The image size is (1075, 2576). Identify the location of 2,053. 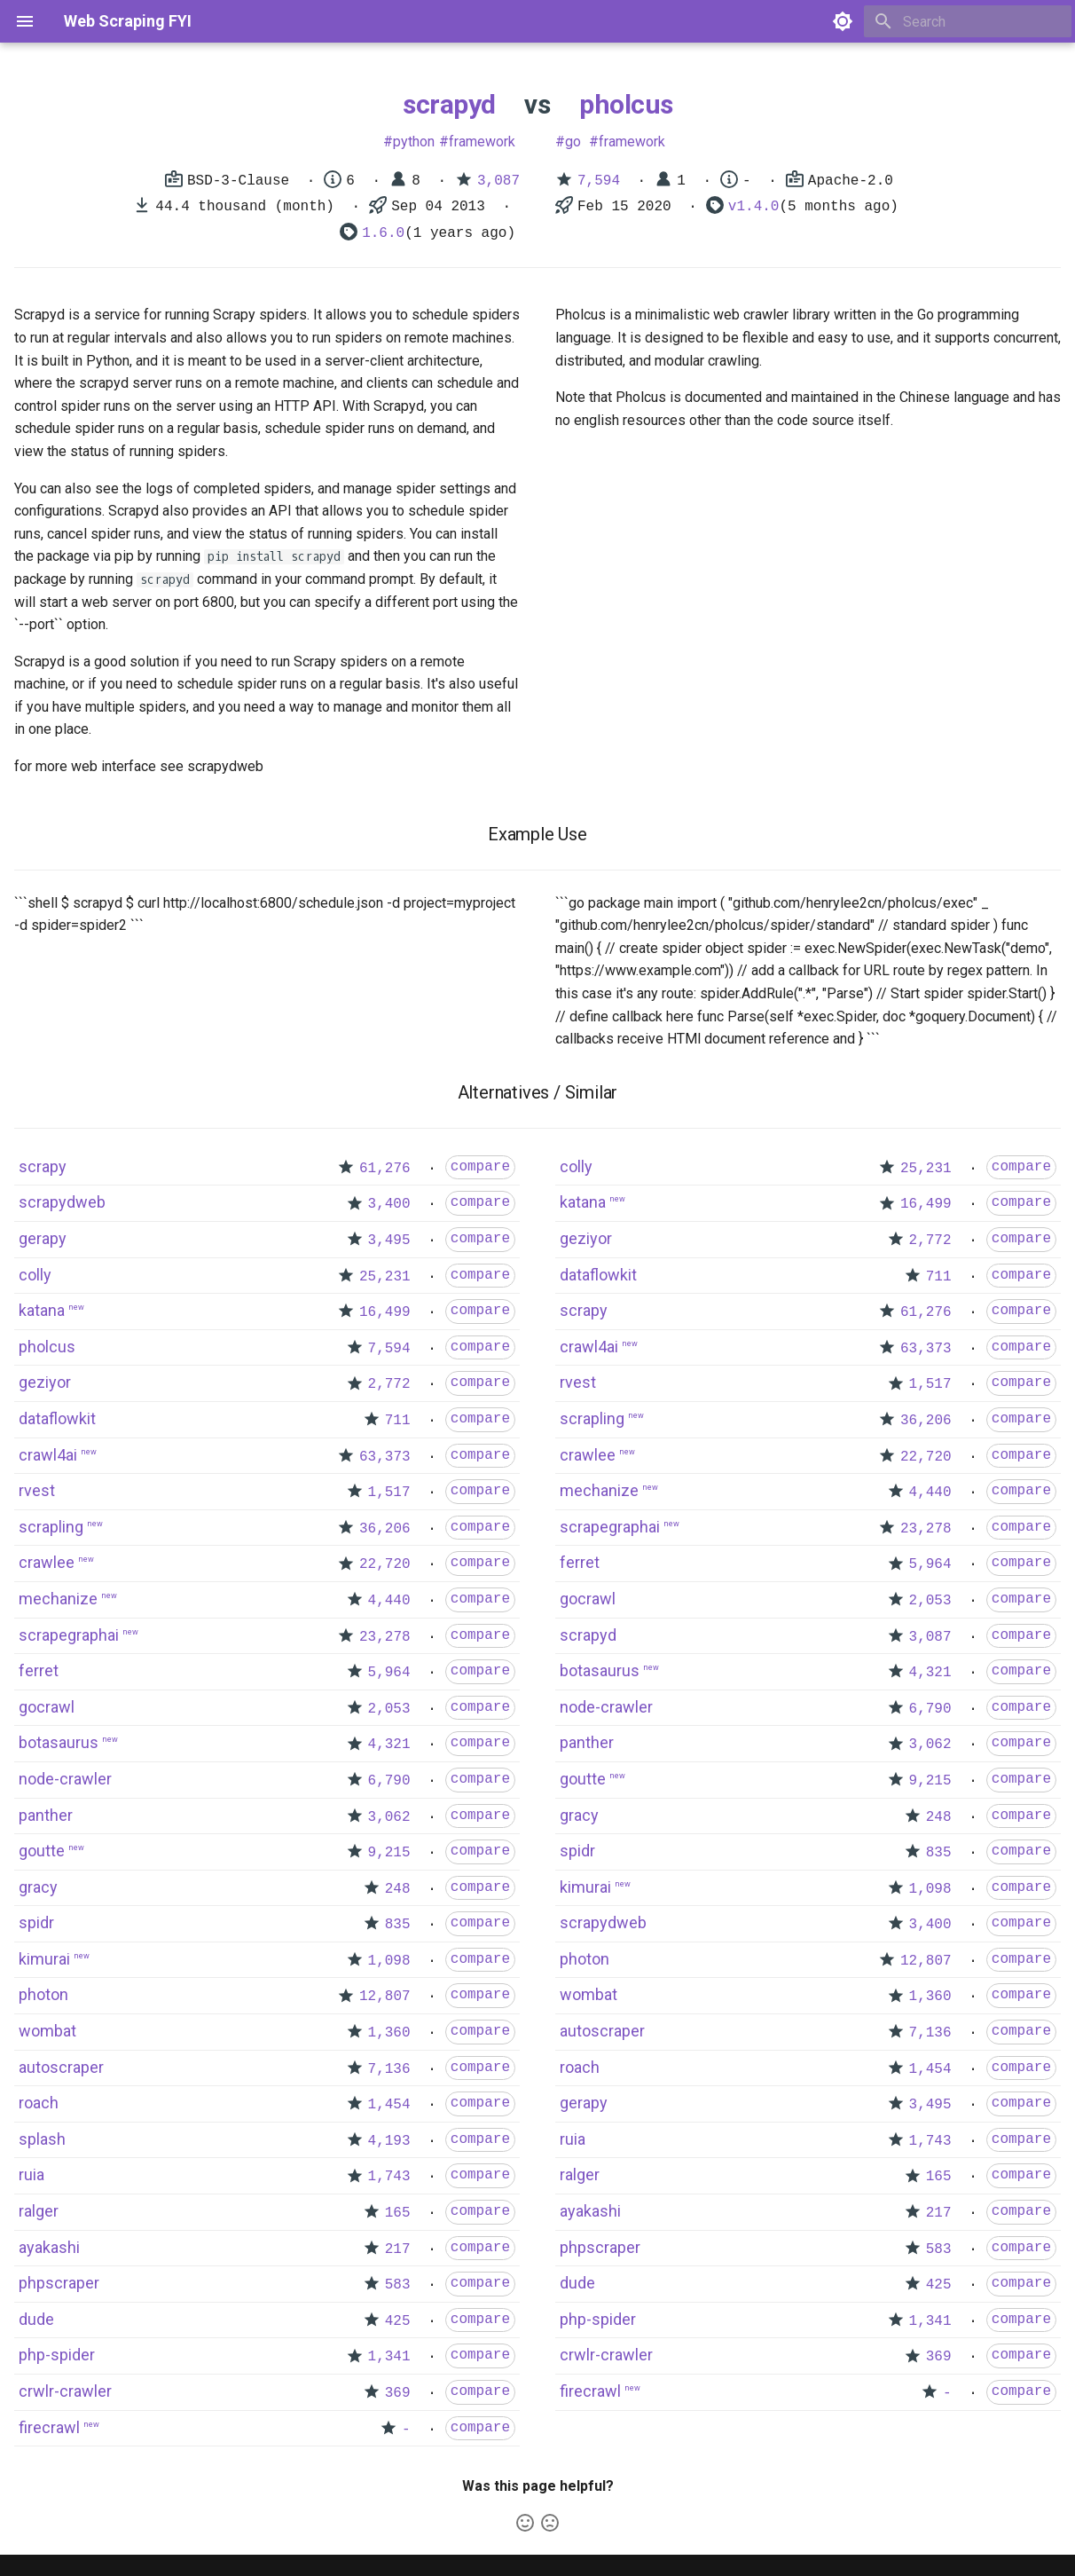
(389, 1709).